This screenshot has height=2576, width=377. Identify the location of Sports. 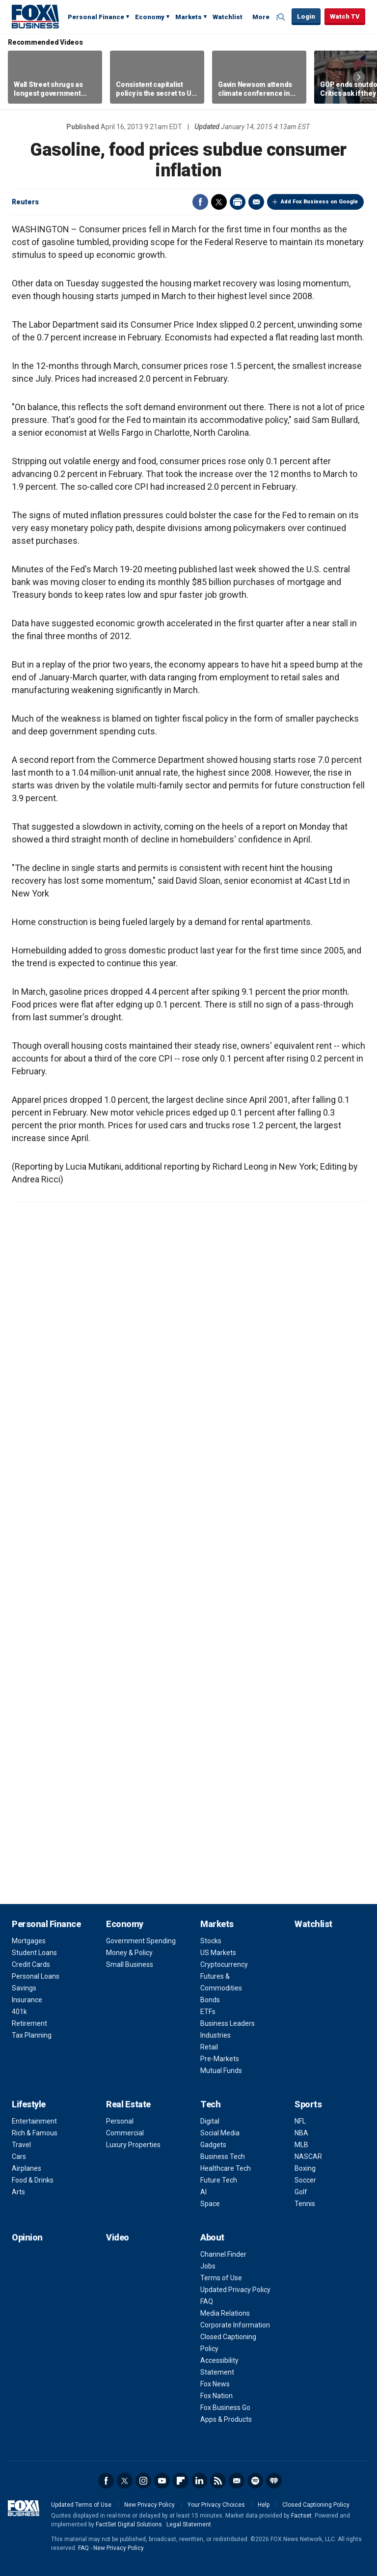
(308, 2104).